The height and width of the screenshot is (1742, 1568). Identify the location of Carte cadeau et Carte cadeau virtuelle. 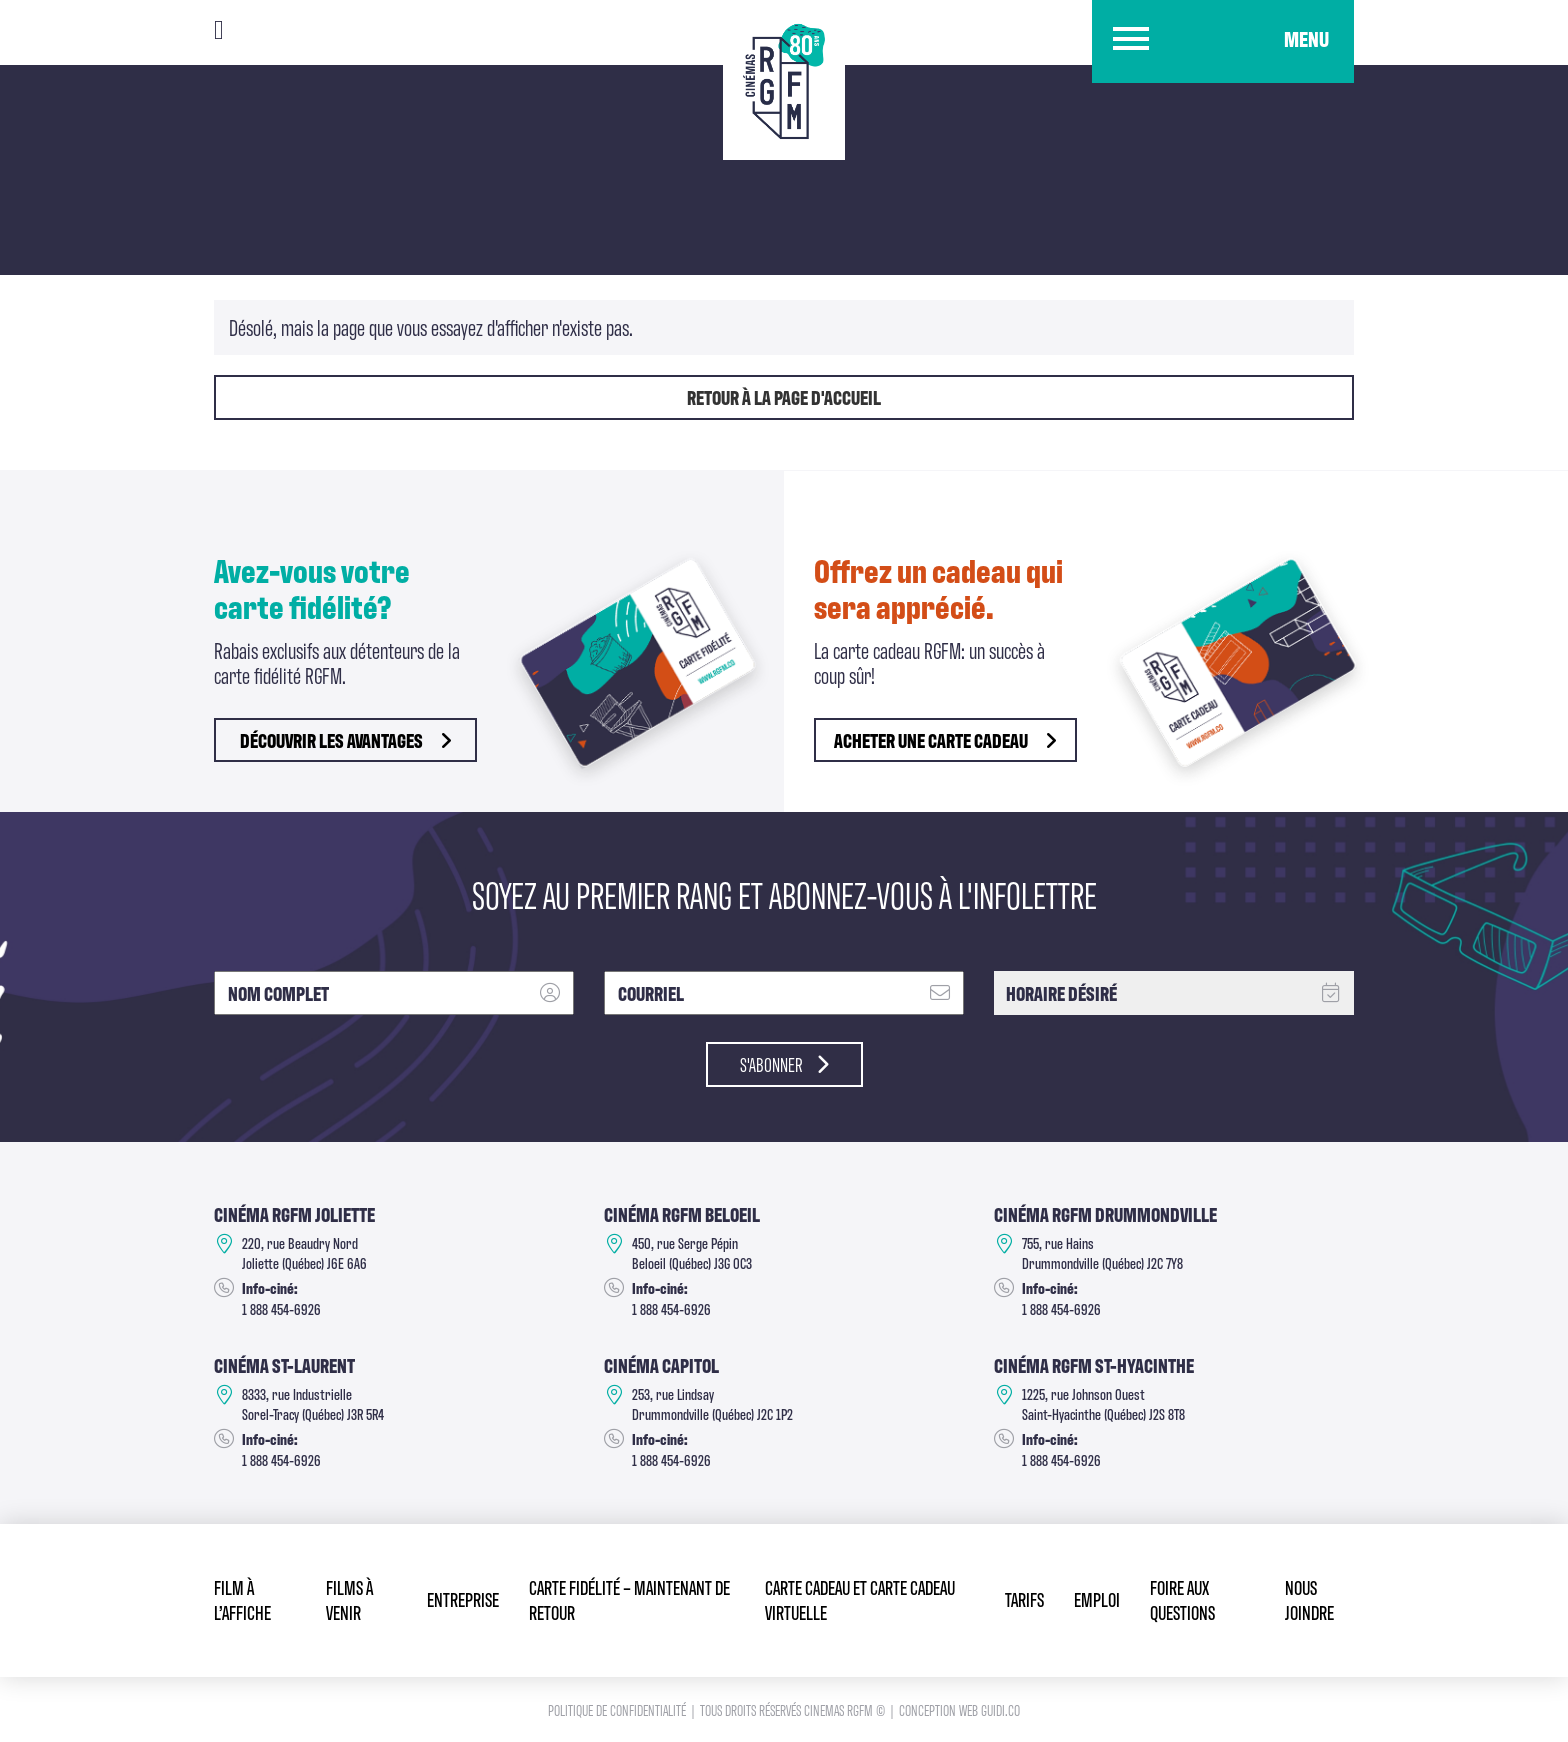
(860, 1599).